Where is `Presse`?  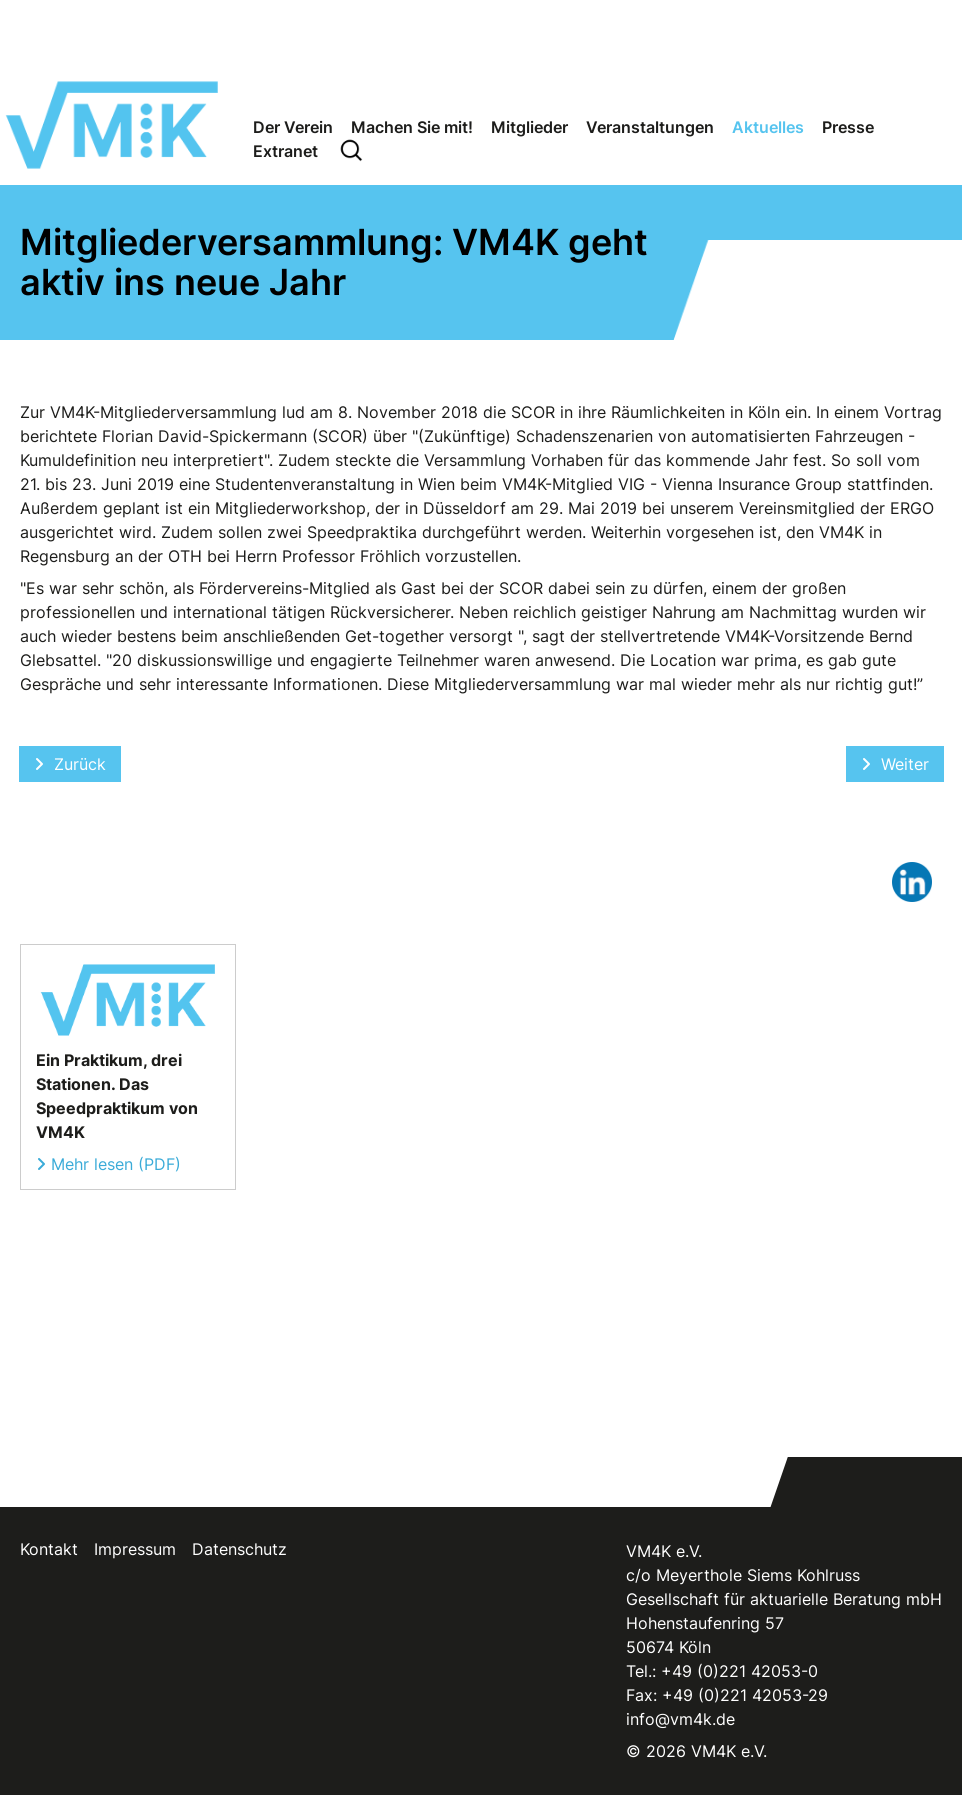
Presse is located at coordinates (848, 127).